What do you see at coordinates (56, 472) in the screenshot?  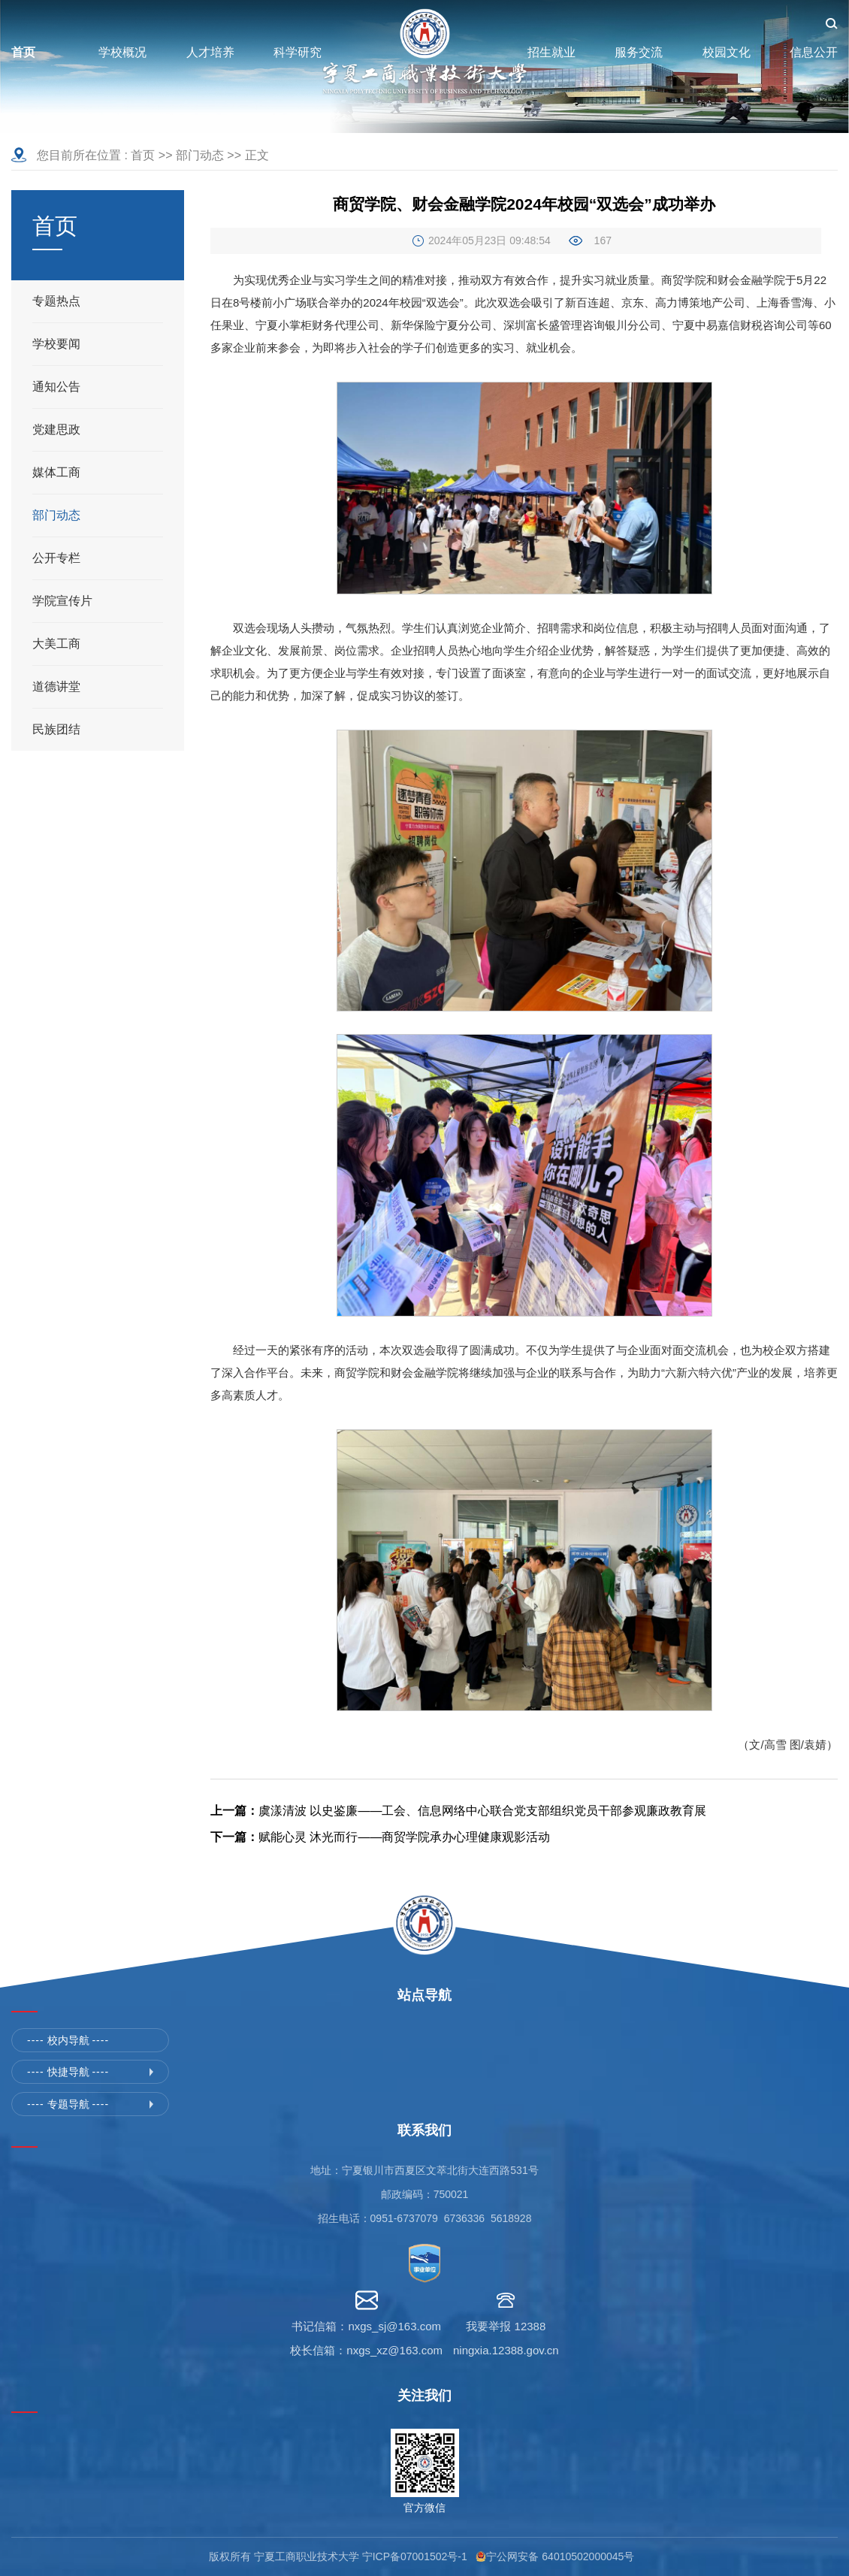 I see `媒体工商` at bounding box center [56, 472].